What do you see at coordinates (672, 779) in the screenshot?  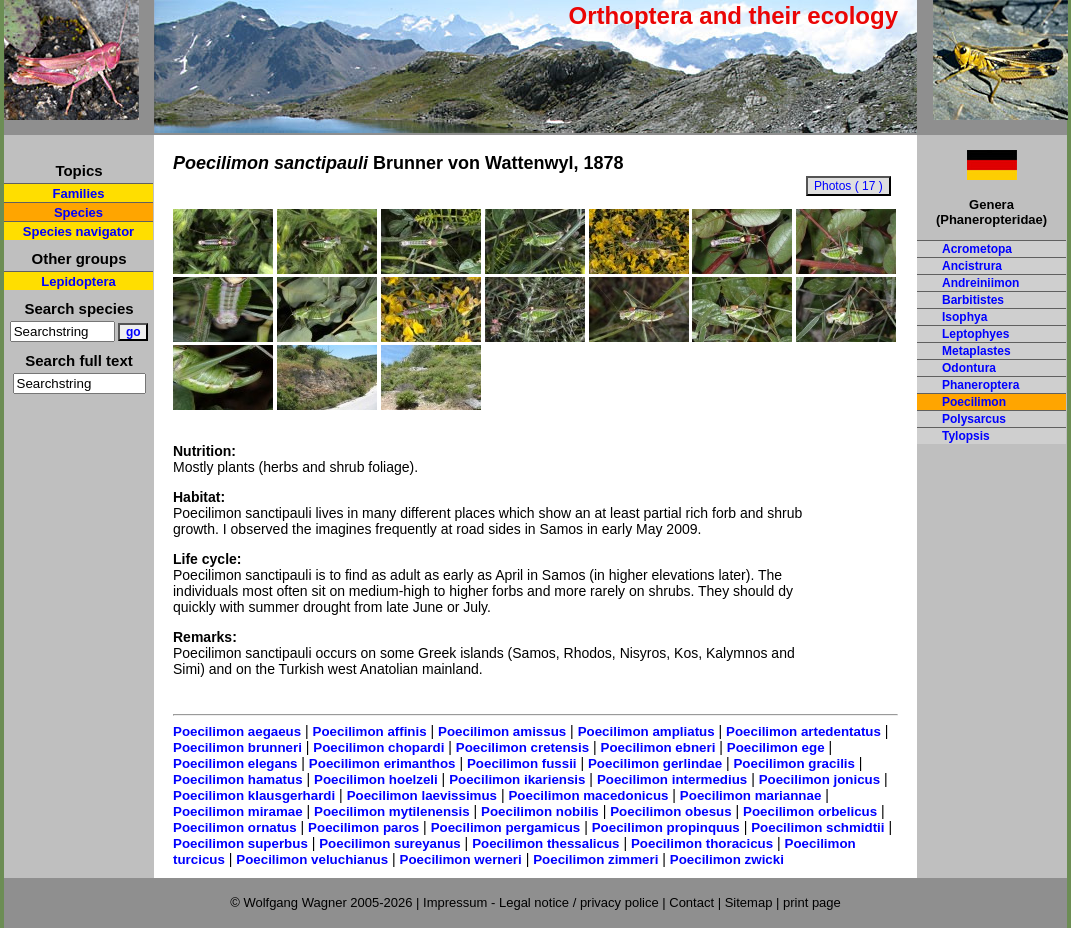 I see `Poecilimon intermedius` at bounding box center [672, 779].